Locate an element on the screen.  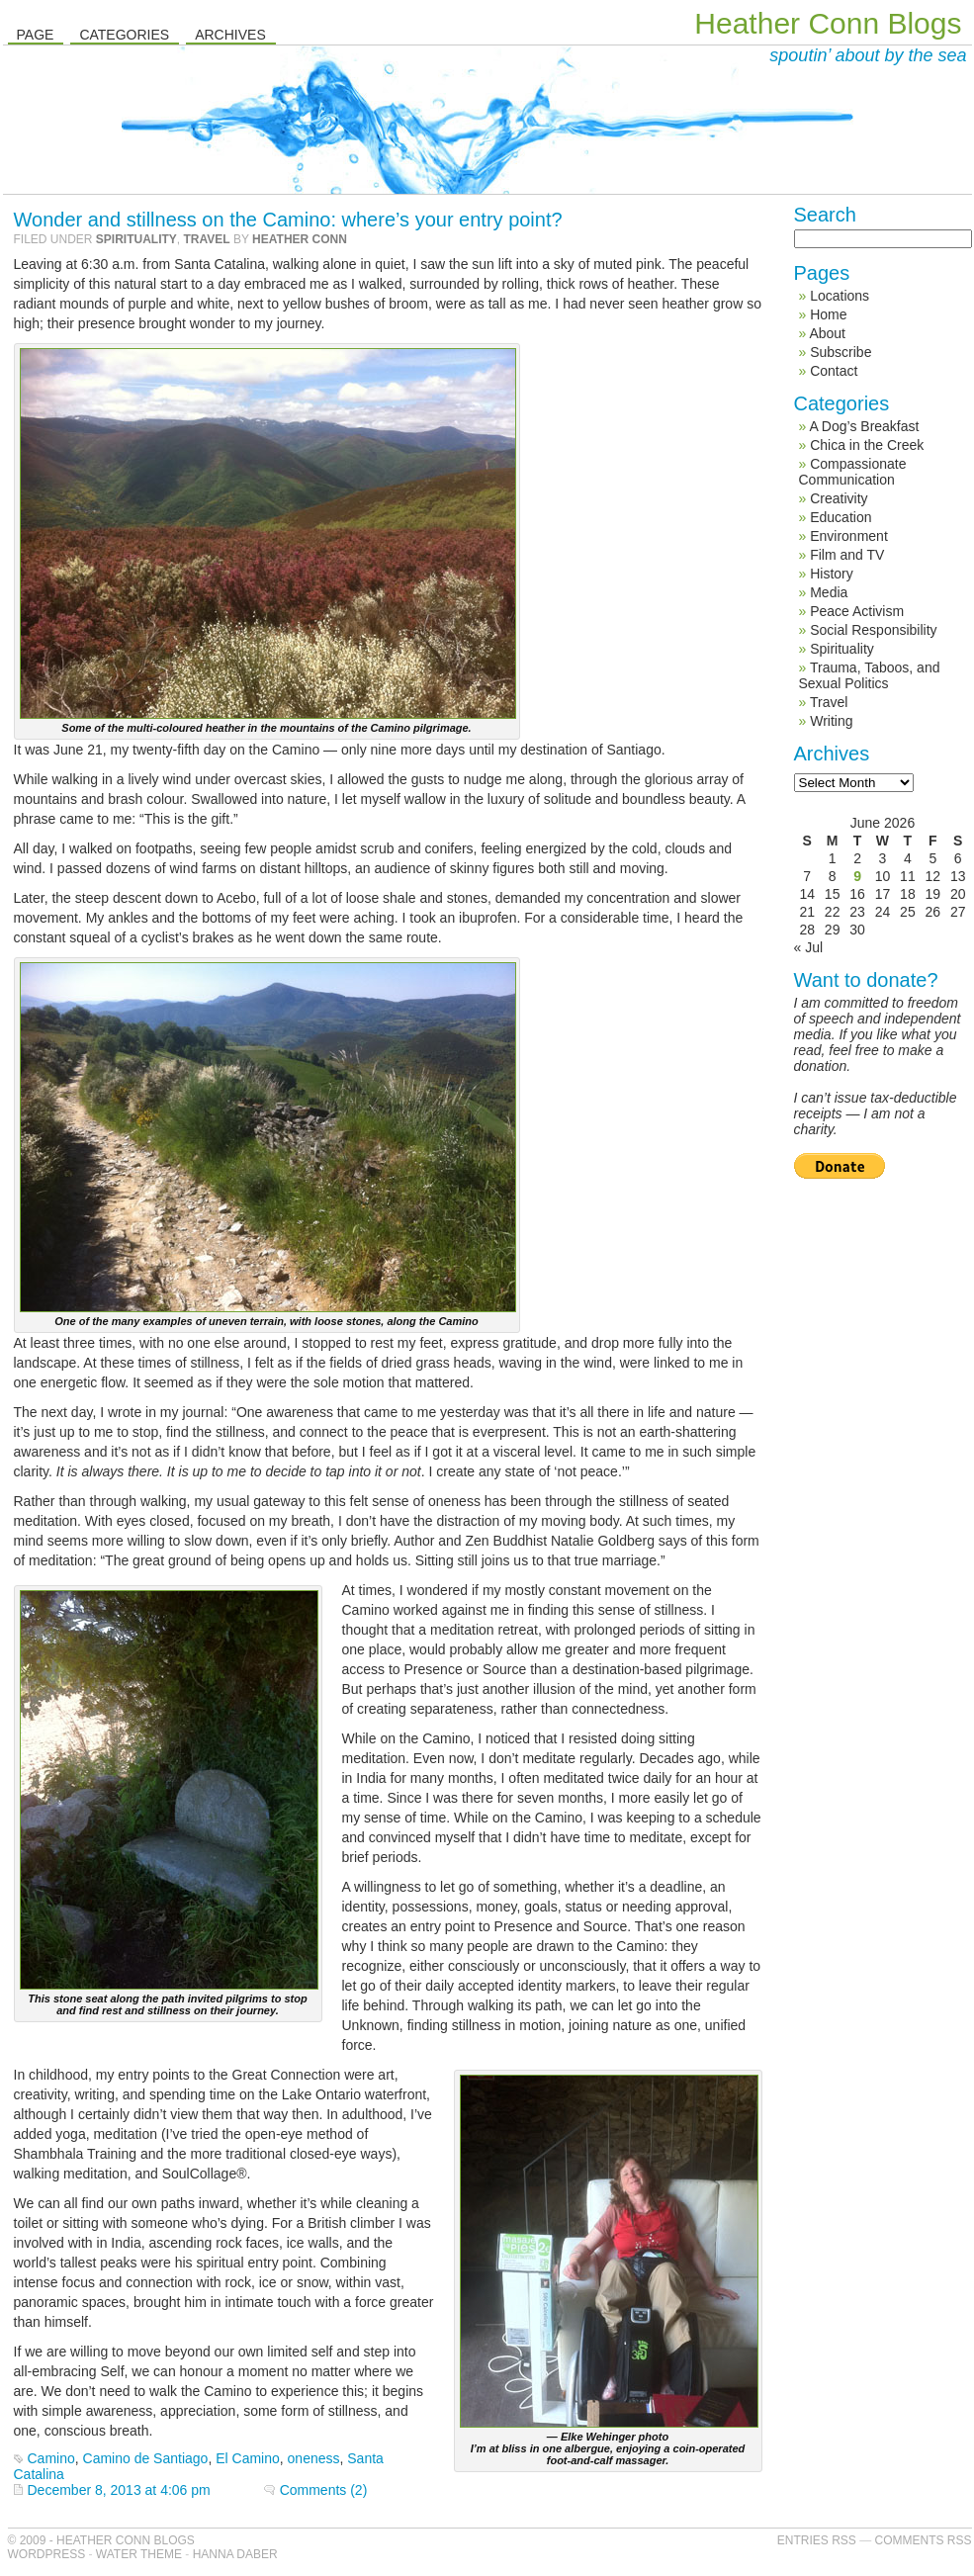
Travel is located at coordinates (207, 239).